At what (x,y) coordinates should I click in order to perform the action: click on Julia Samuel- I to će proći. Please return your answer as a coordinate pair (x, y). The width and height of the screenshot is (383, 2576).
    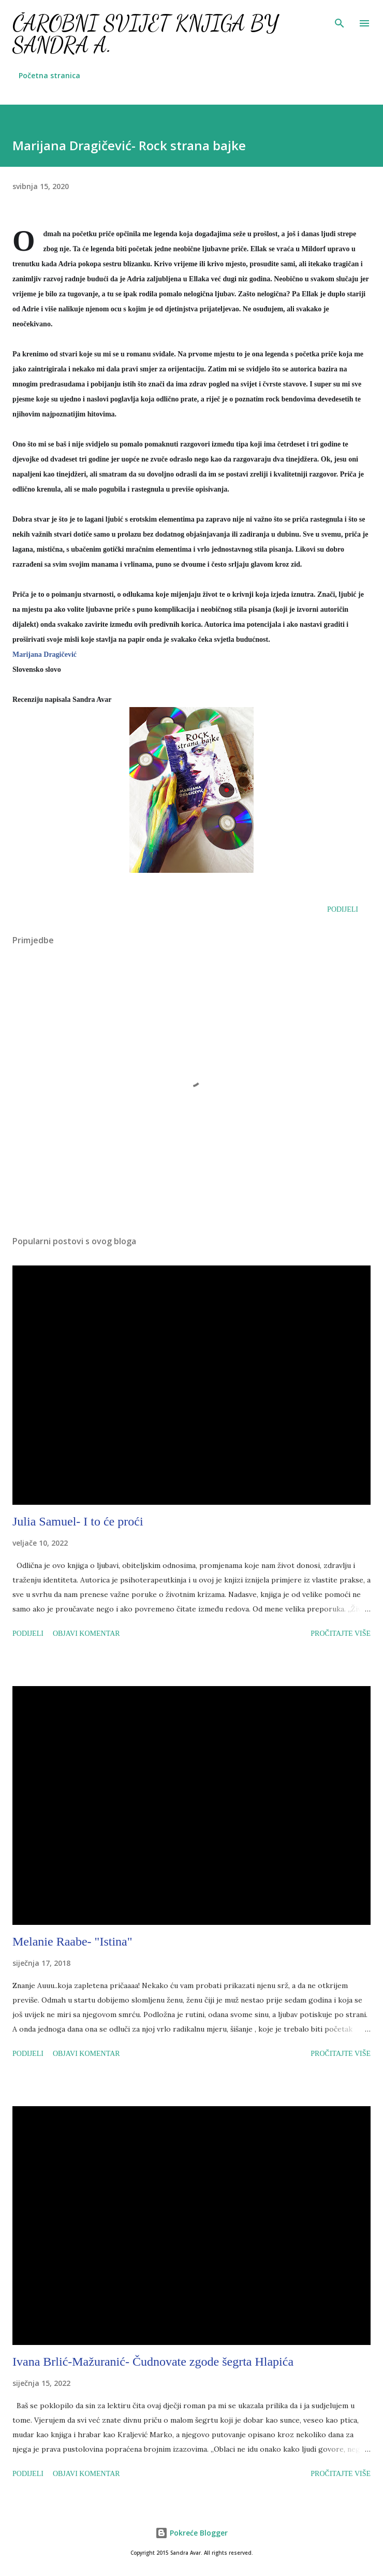
    Looking at the image, I should click on (77, 1521).